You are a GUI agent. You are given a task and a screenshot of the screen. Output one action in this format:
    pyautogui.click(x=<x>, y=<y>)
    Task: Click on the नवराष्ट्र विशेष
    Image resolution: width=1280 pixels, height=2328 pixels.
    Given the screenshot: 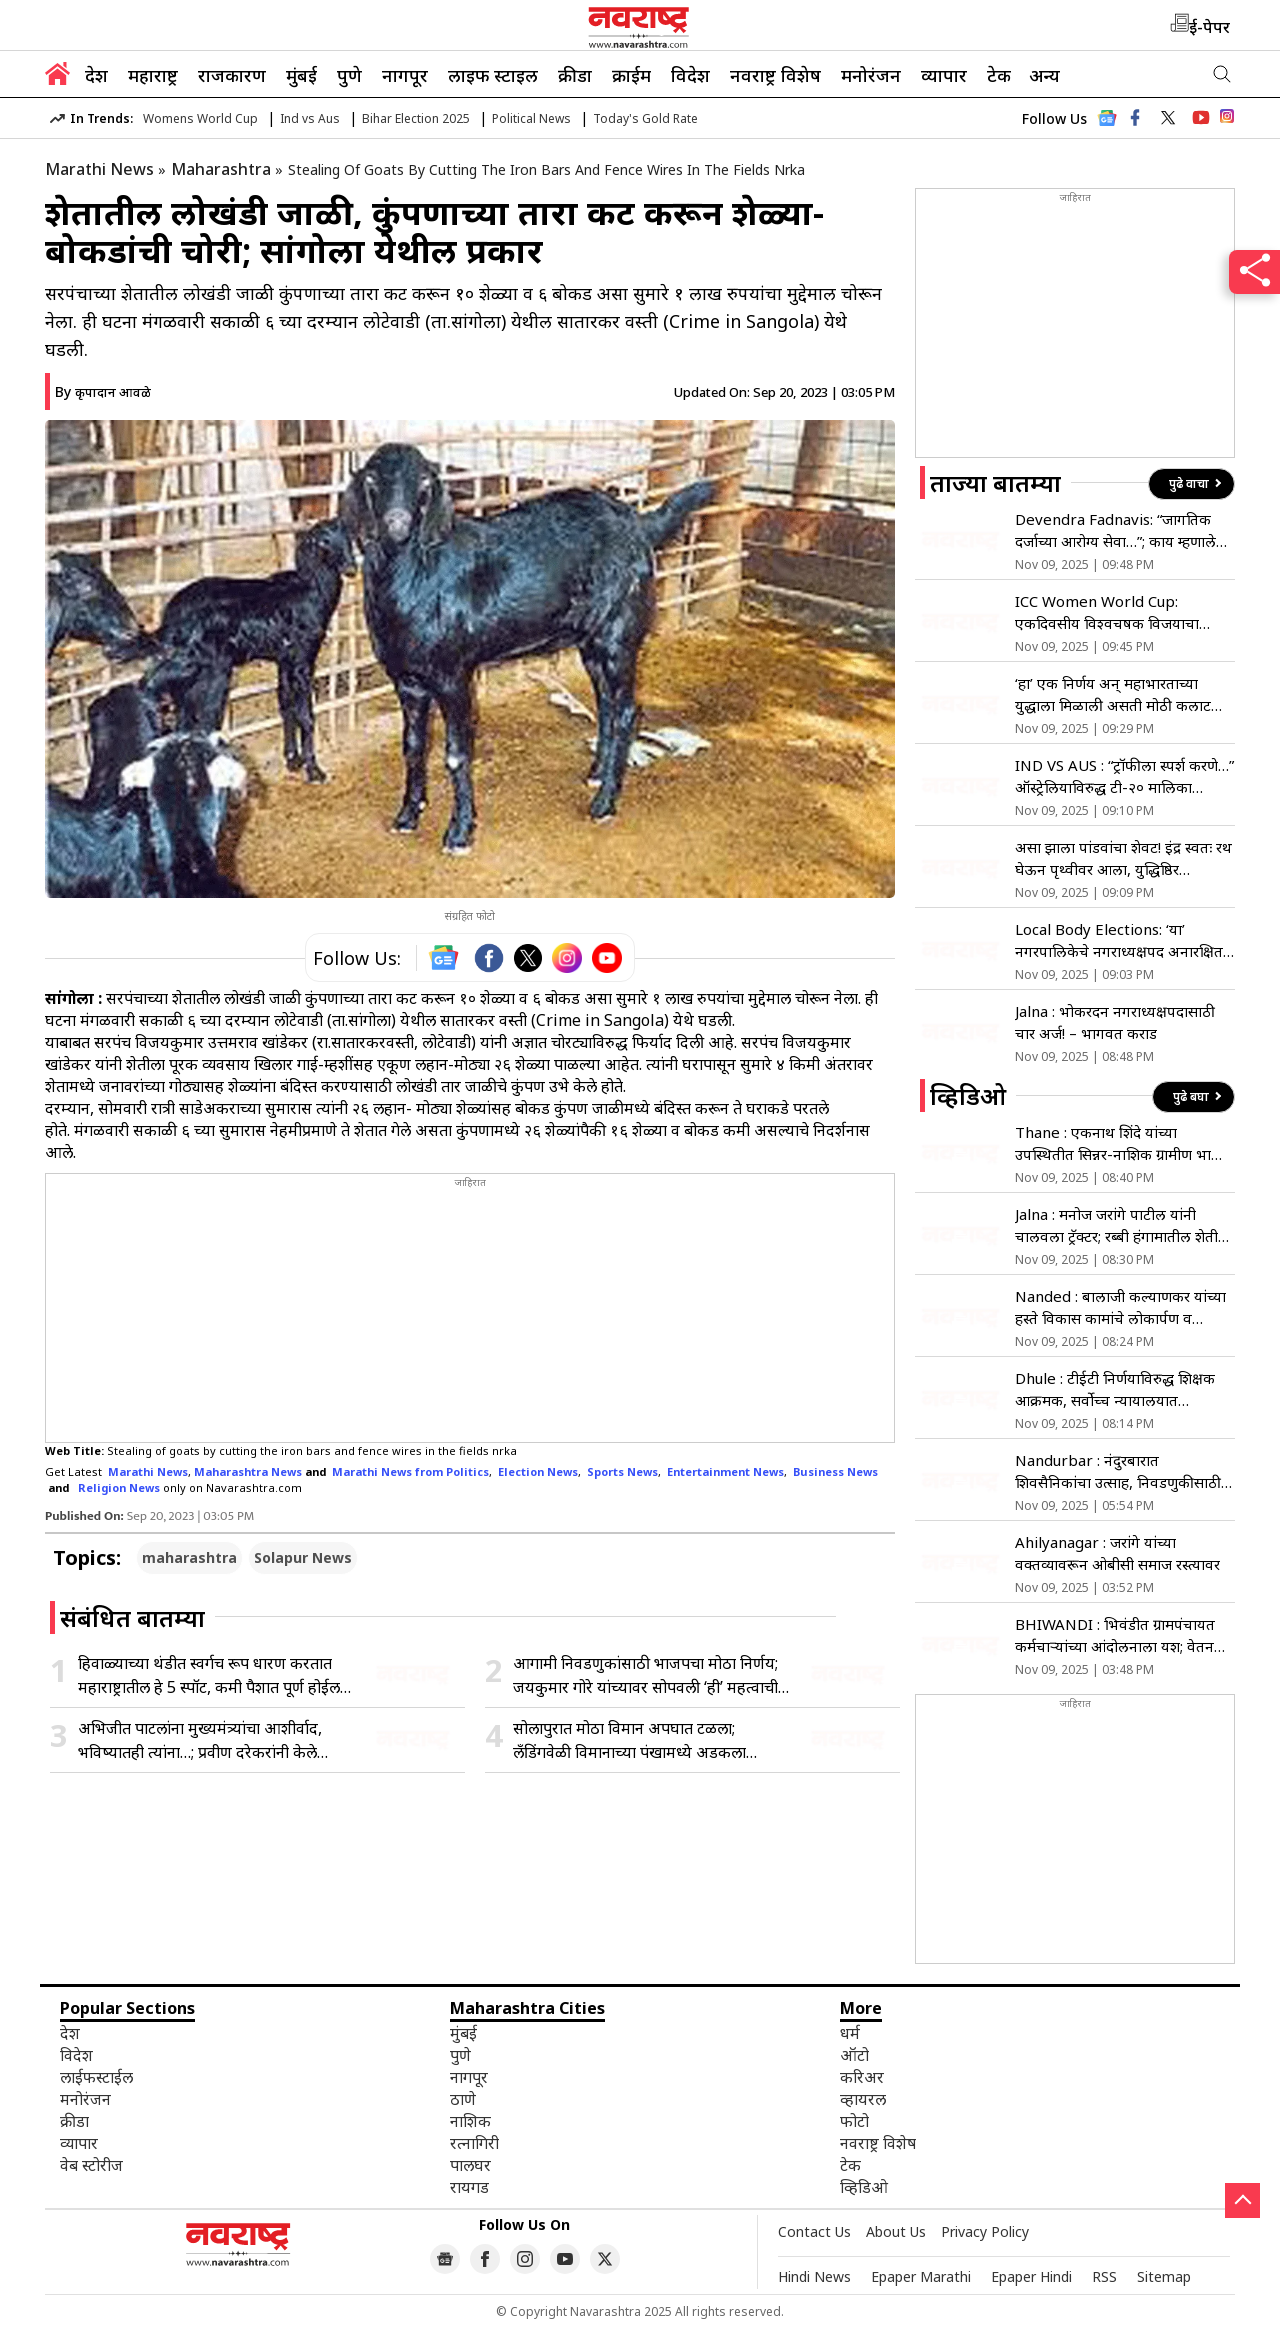 What is the action you would take?
    pyautogui.click(x=775, y=75)
    